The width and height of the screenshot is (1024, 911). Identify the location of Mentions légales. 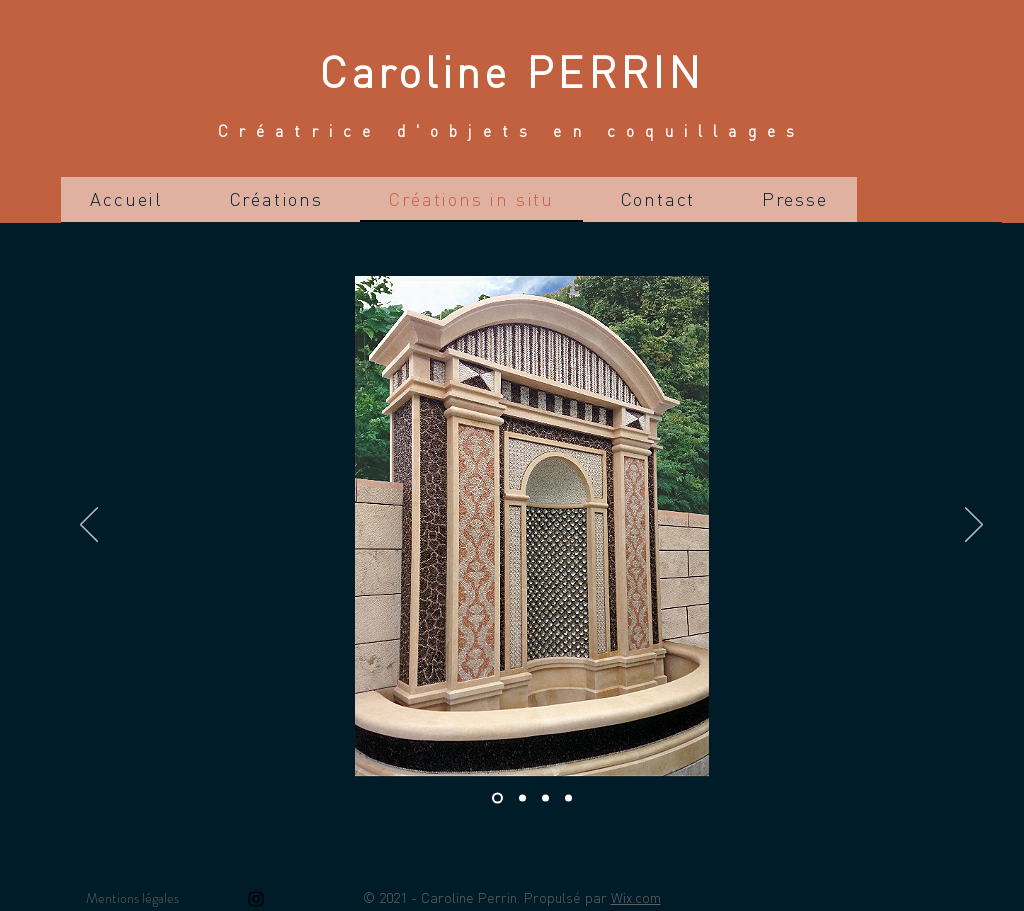
(132, 898).